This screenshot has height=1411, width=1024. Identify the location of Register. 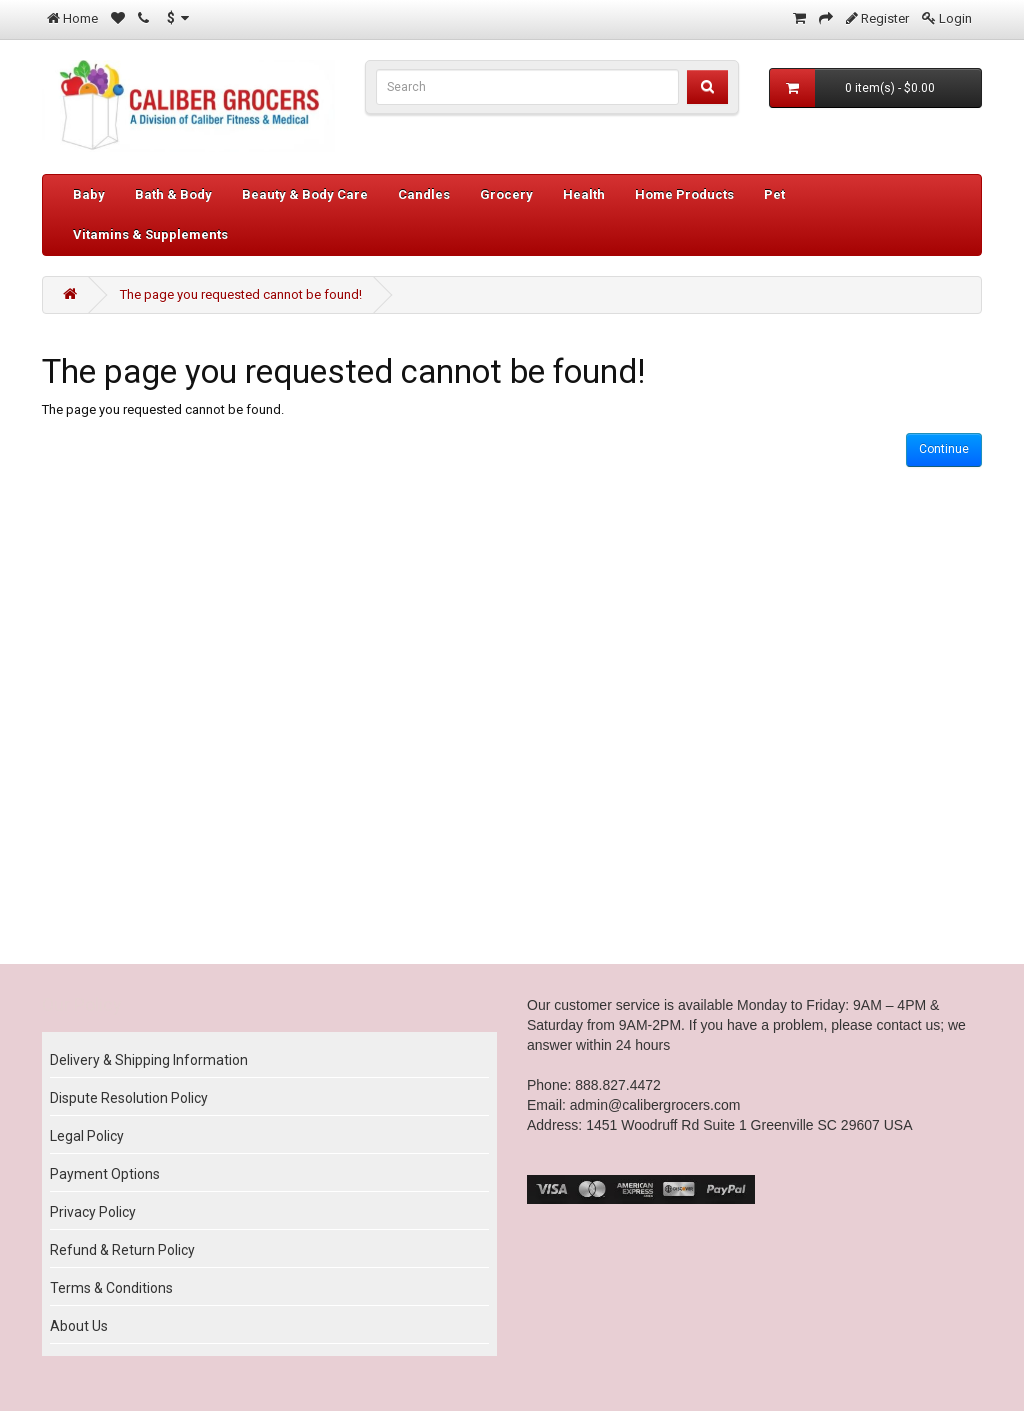
(885, 18).